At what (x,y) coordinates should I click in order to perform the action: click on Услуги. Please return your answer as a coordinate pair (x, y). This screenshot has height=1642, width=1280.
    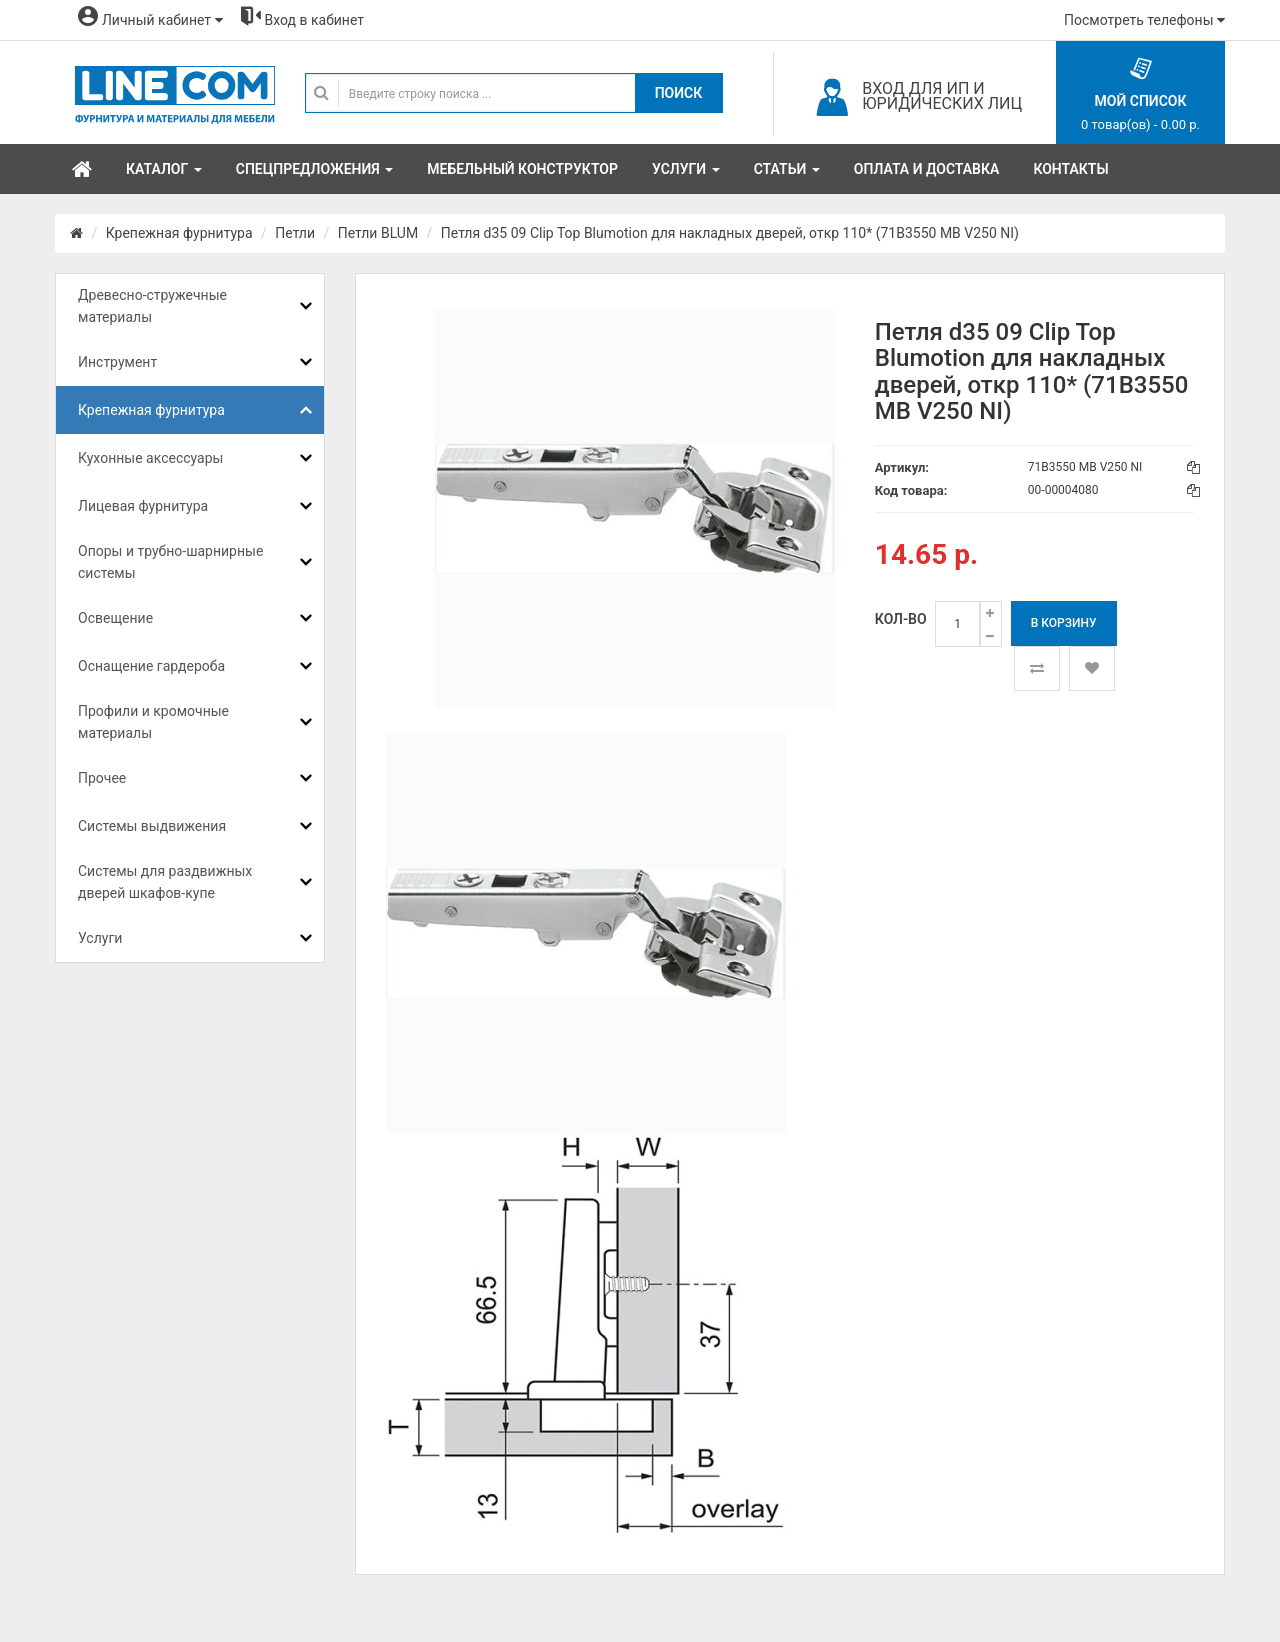
    Looking at the image, I should click on (100, 938).